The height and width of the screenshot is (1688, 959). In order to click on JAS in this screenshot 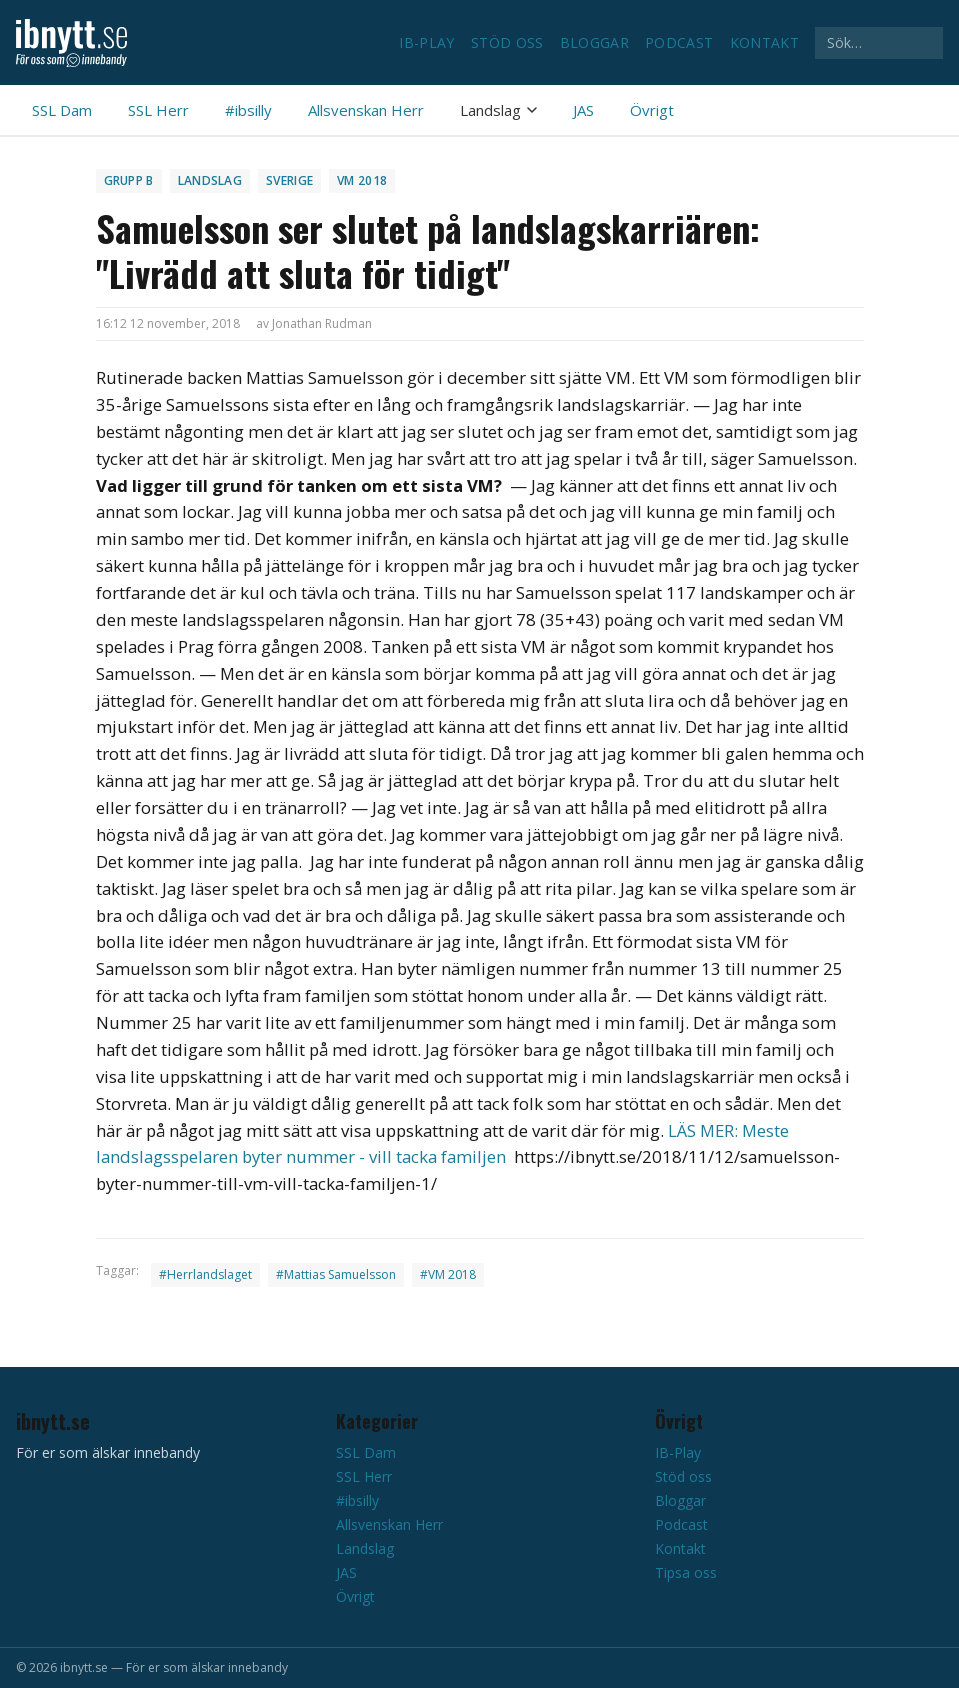, I will do `click(583, 110)`.